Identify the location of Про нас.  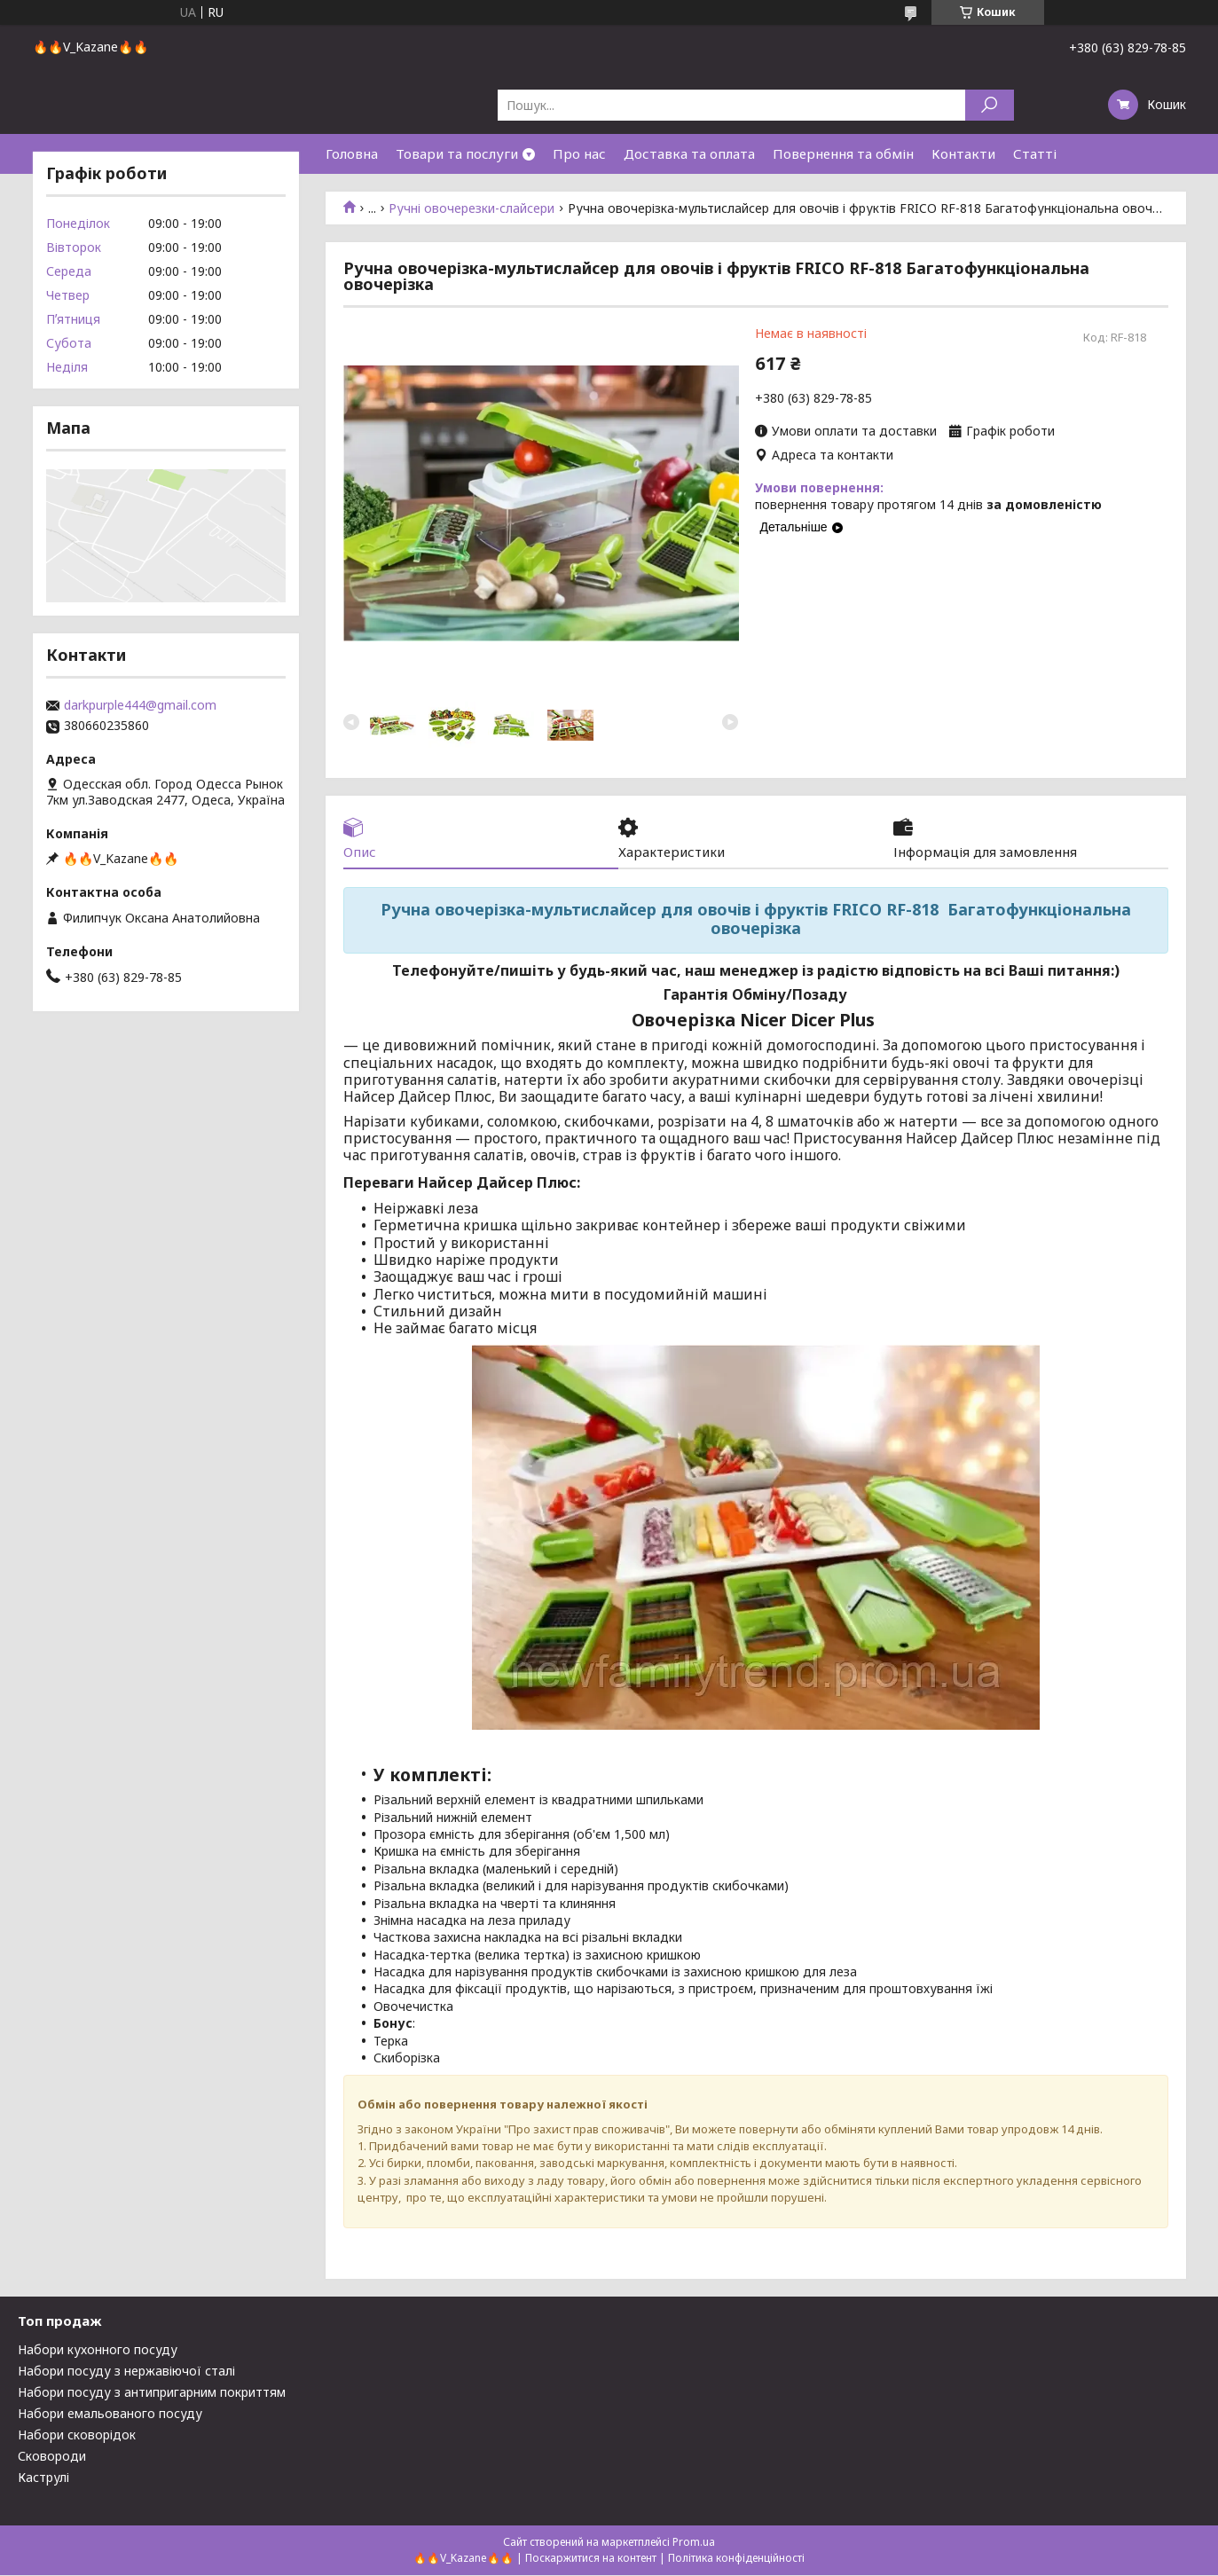
(579, 153).